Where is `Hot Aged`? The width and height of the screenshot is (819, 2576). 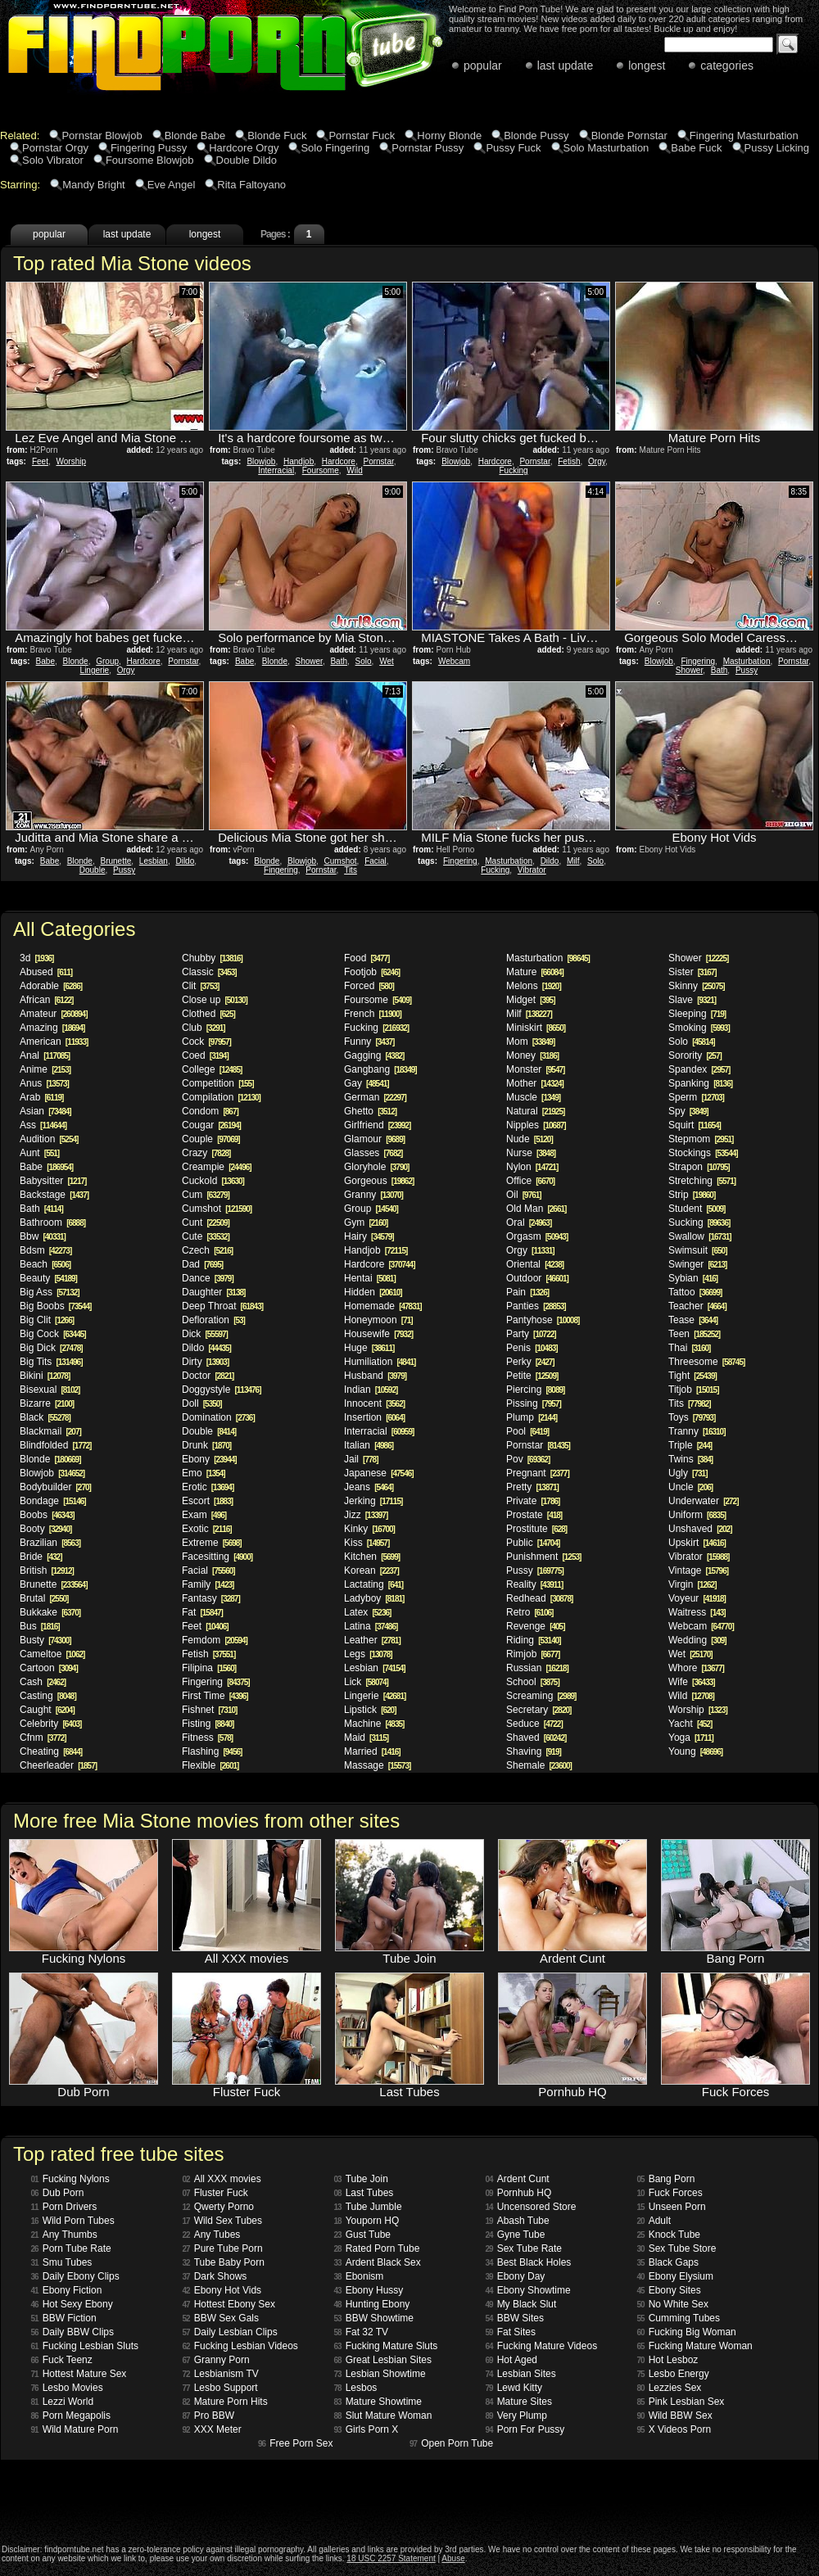 Hot Aged is located at coordinates (512, 2360).